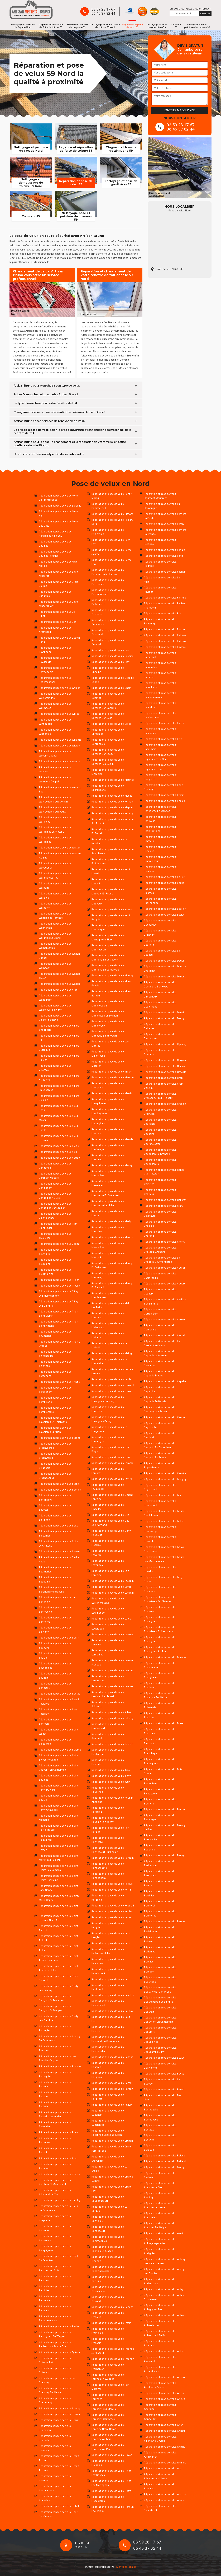 Image resolution: width=221 pixels, height=2576 pixels. Describe the element at coordinates (108, 1131) in the screenshot. I see `Réparation et pose de velux Maurois` at that location.